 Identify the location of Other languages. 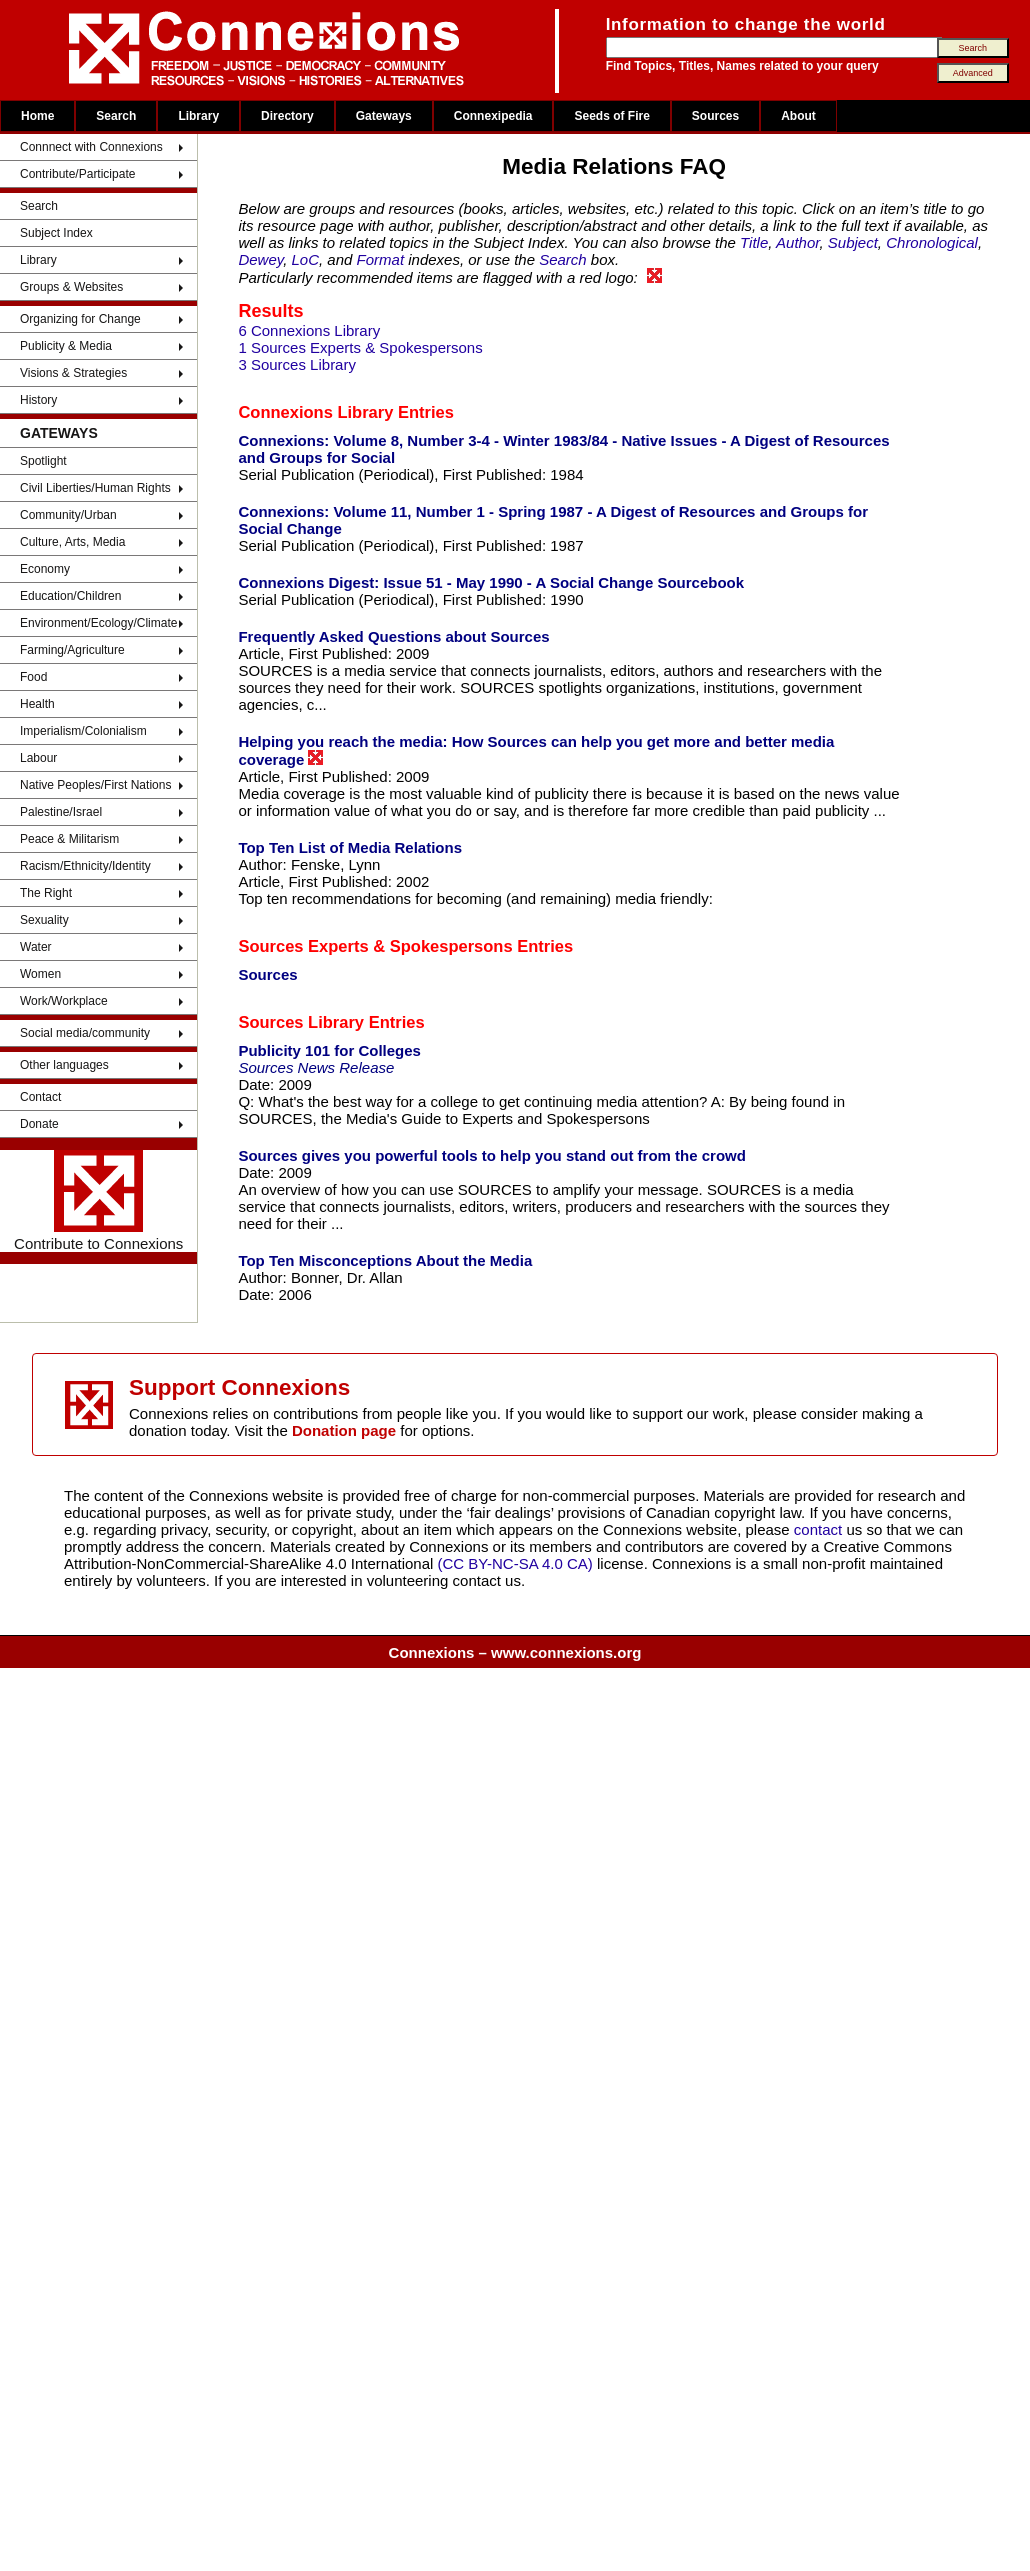
(64, 1065).